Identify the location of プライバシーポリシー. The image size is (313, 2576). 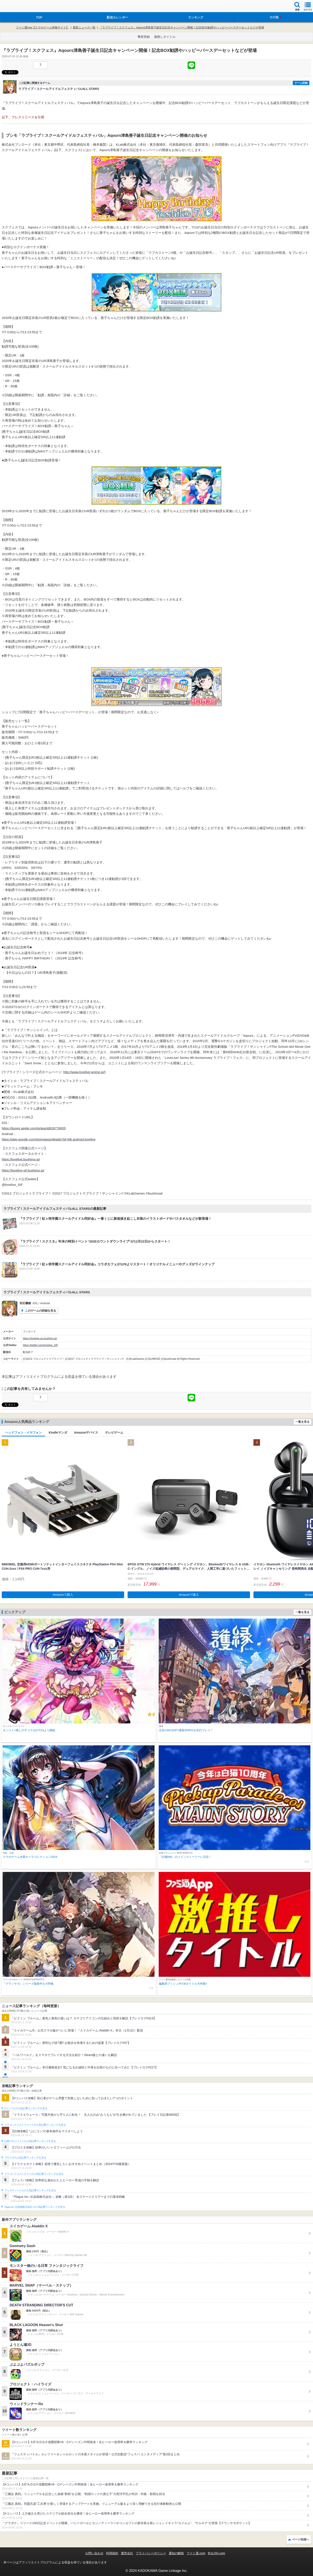
(151, 2553).